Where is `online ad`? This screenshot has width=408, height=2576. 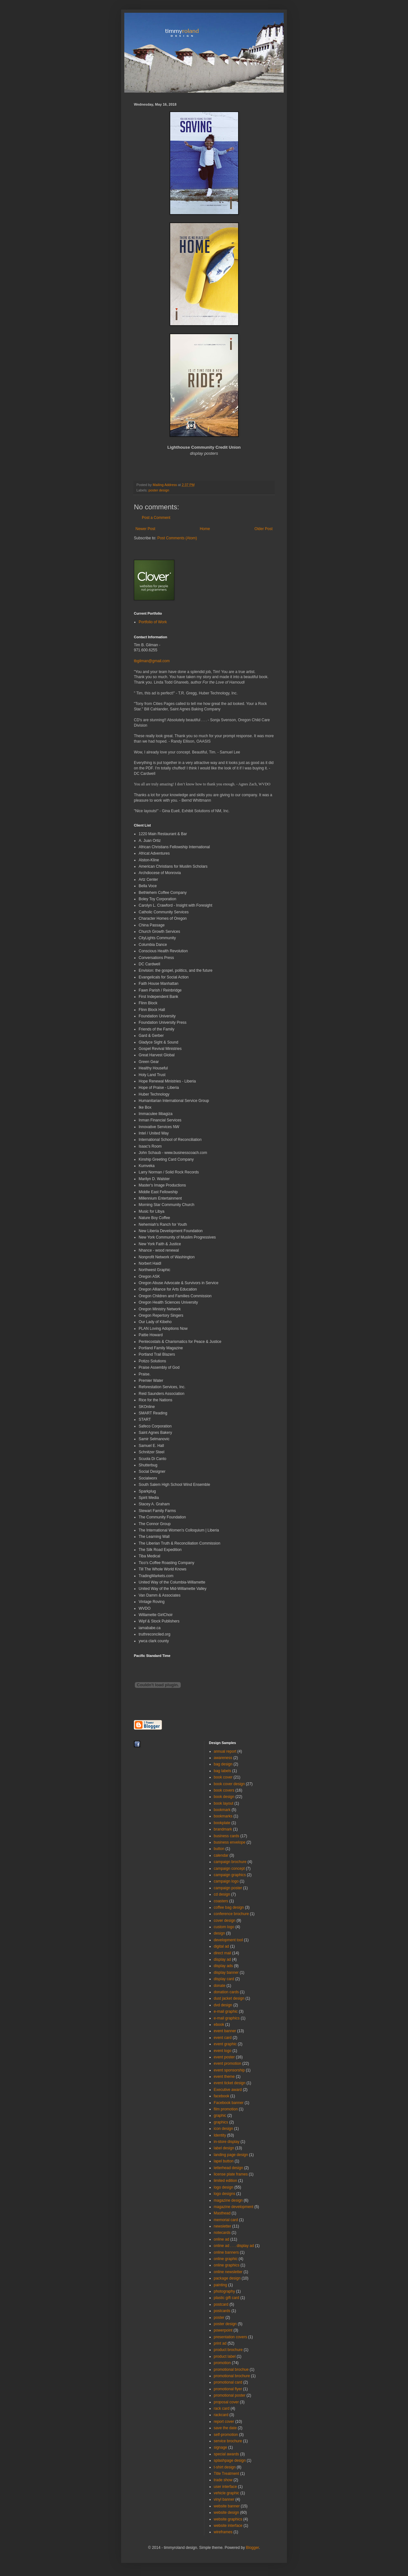
online ad is located at coordinates (221, 2239).